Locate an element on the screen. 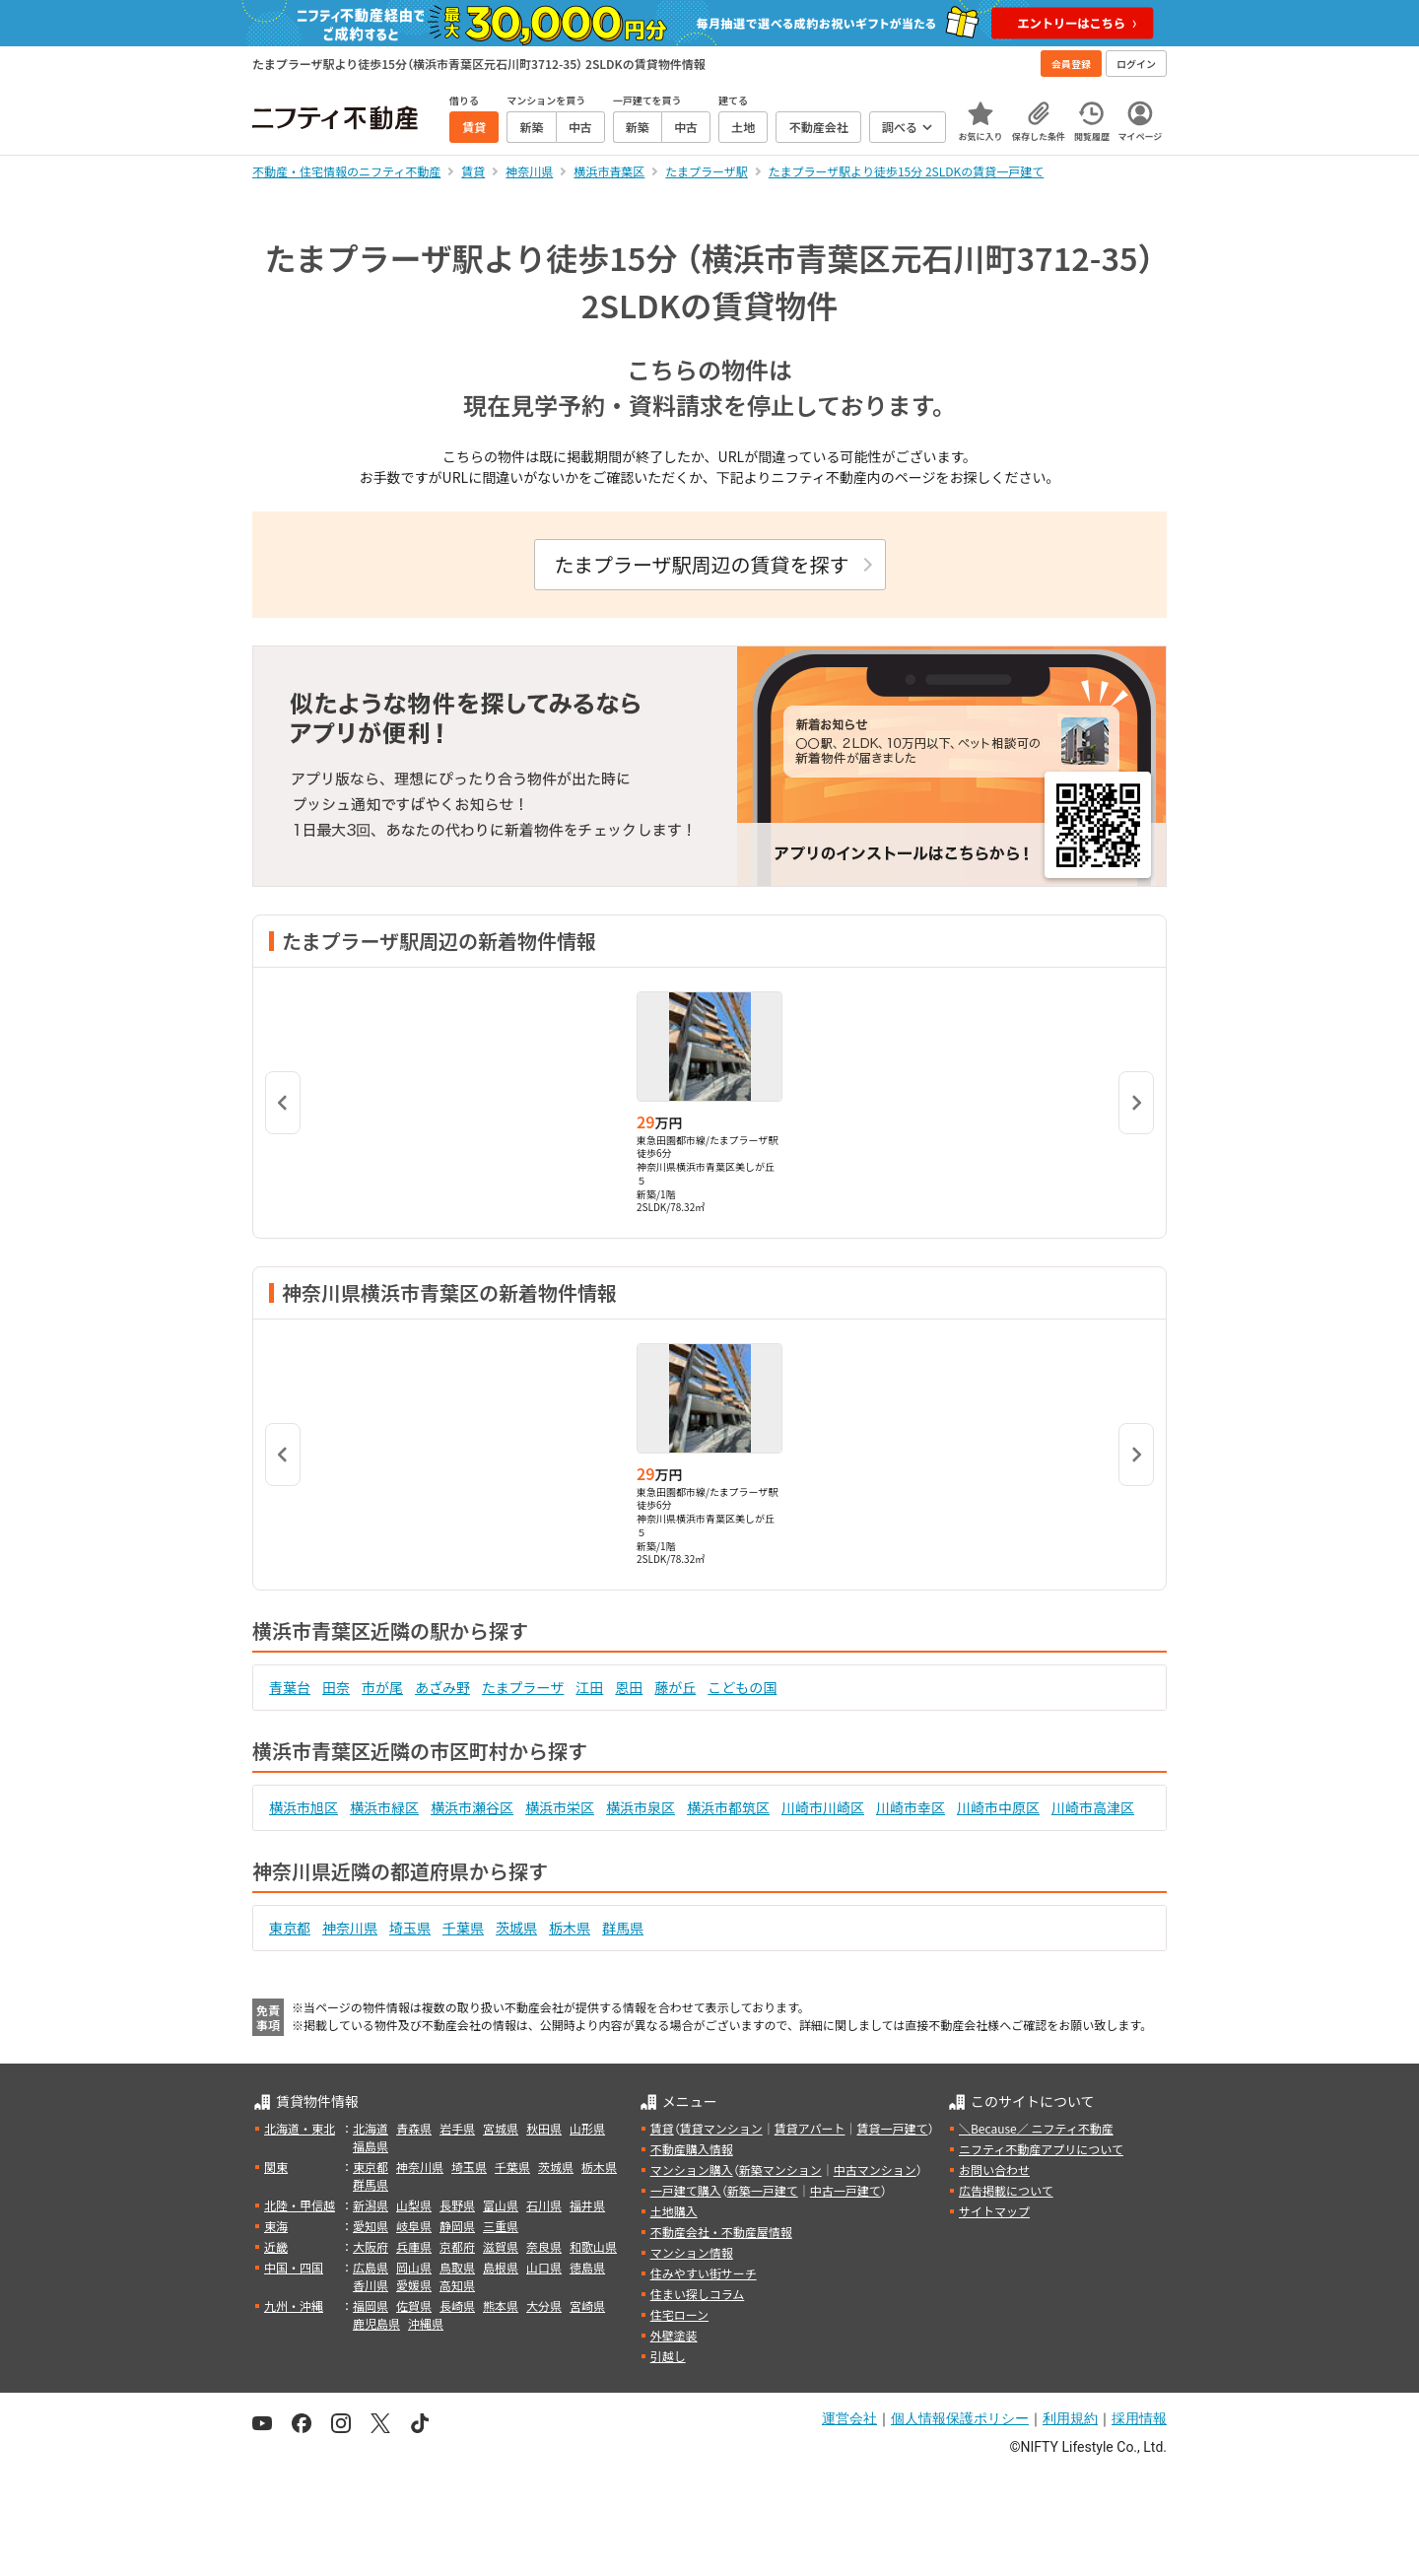 This screenshot has width=1419, height=2576. 徳島県 is located at coordinates (587, 2267).